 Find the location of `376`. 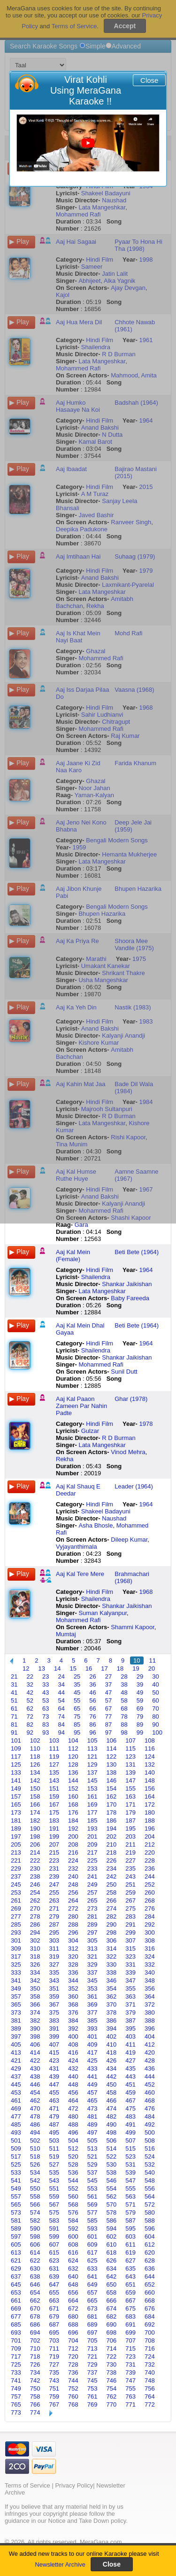

376 is located at coordinates (73, 2012).